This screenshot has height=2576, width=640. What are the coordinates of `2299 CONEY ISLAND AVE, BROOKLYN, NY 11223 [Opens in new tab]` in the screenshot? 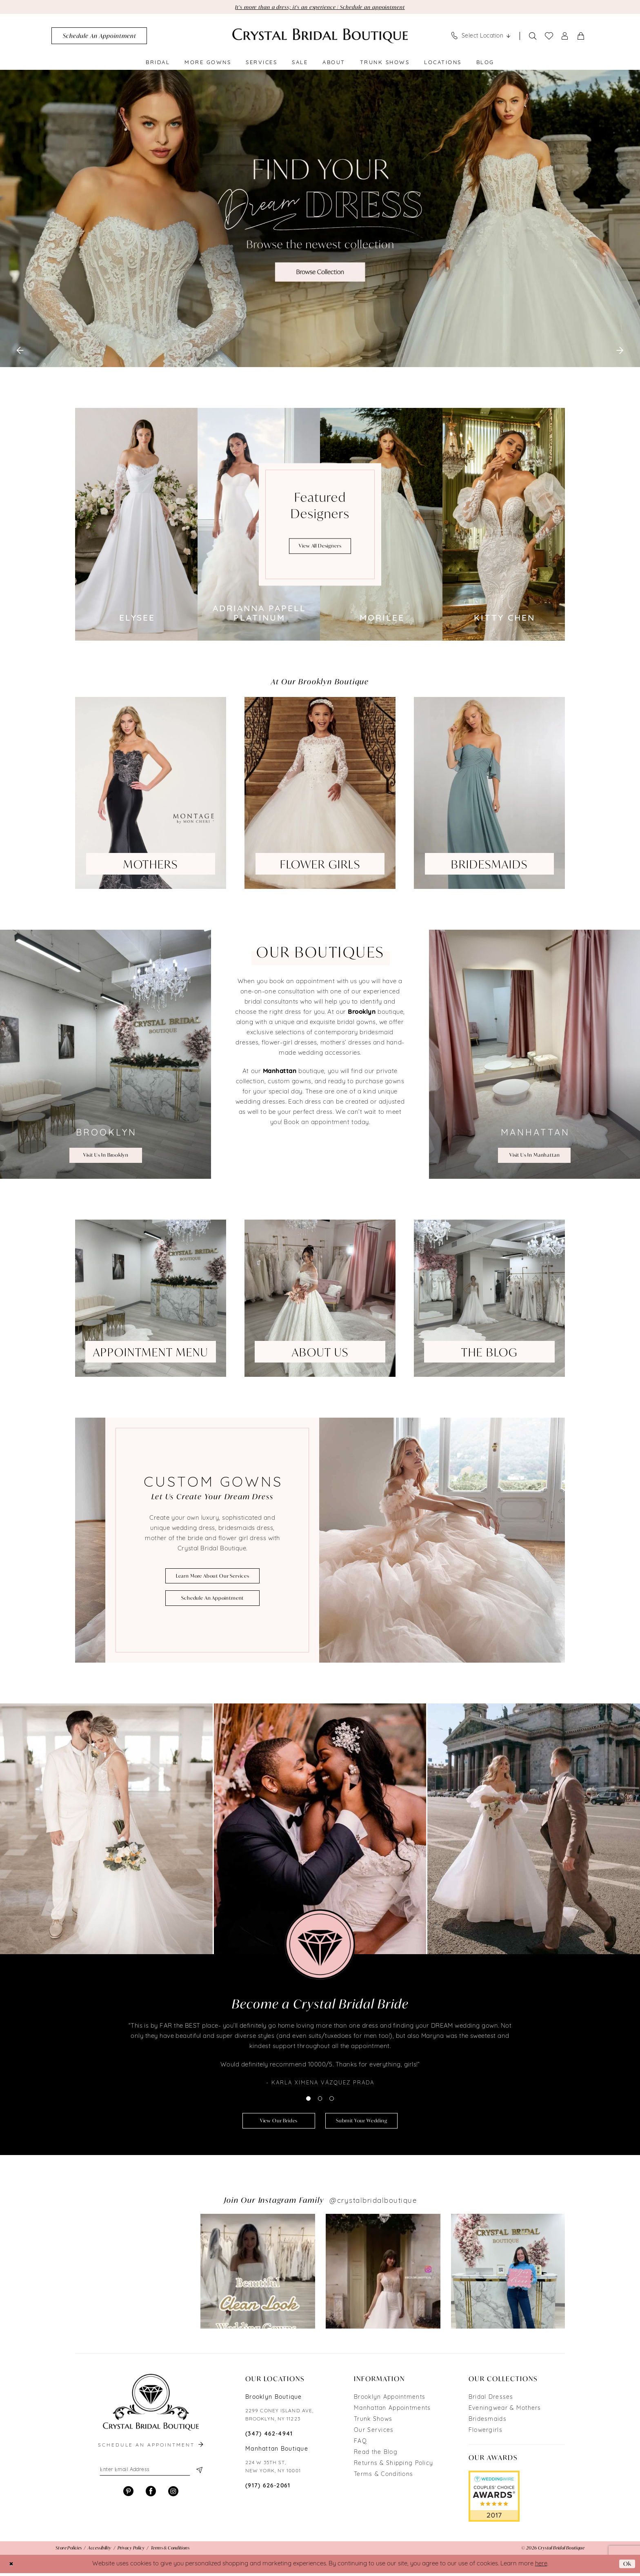 It's located at (279, 2418).